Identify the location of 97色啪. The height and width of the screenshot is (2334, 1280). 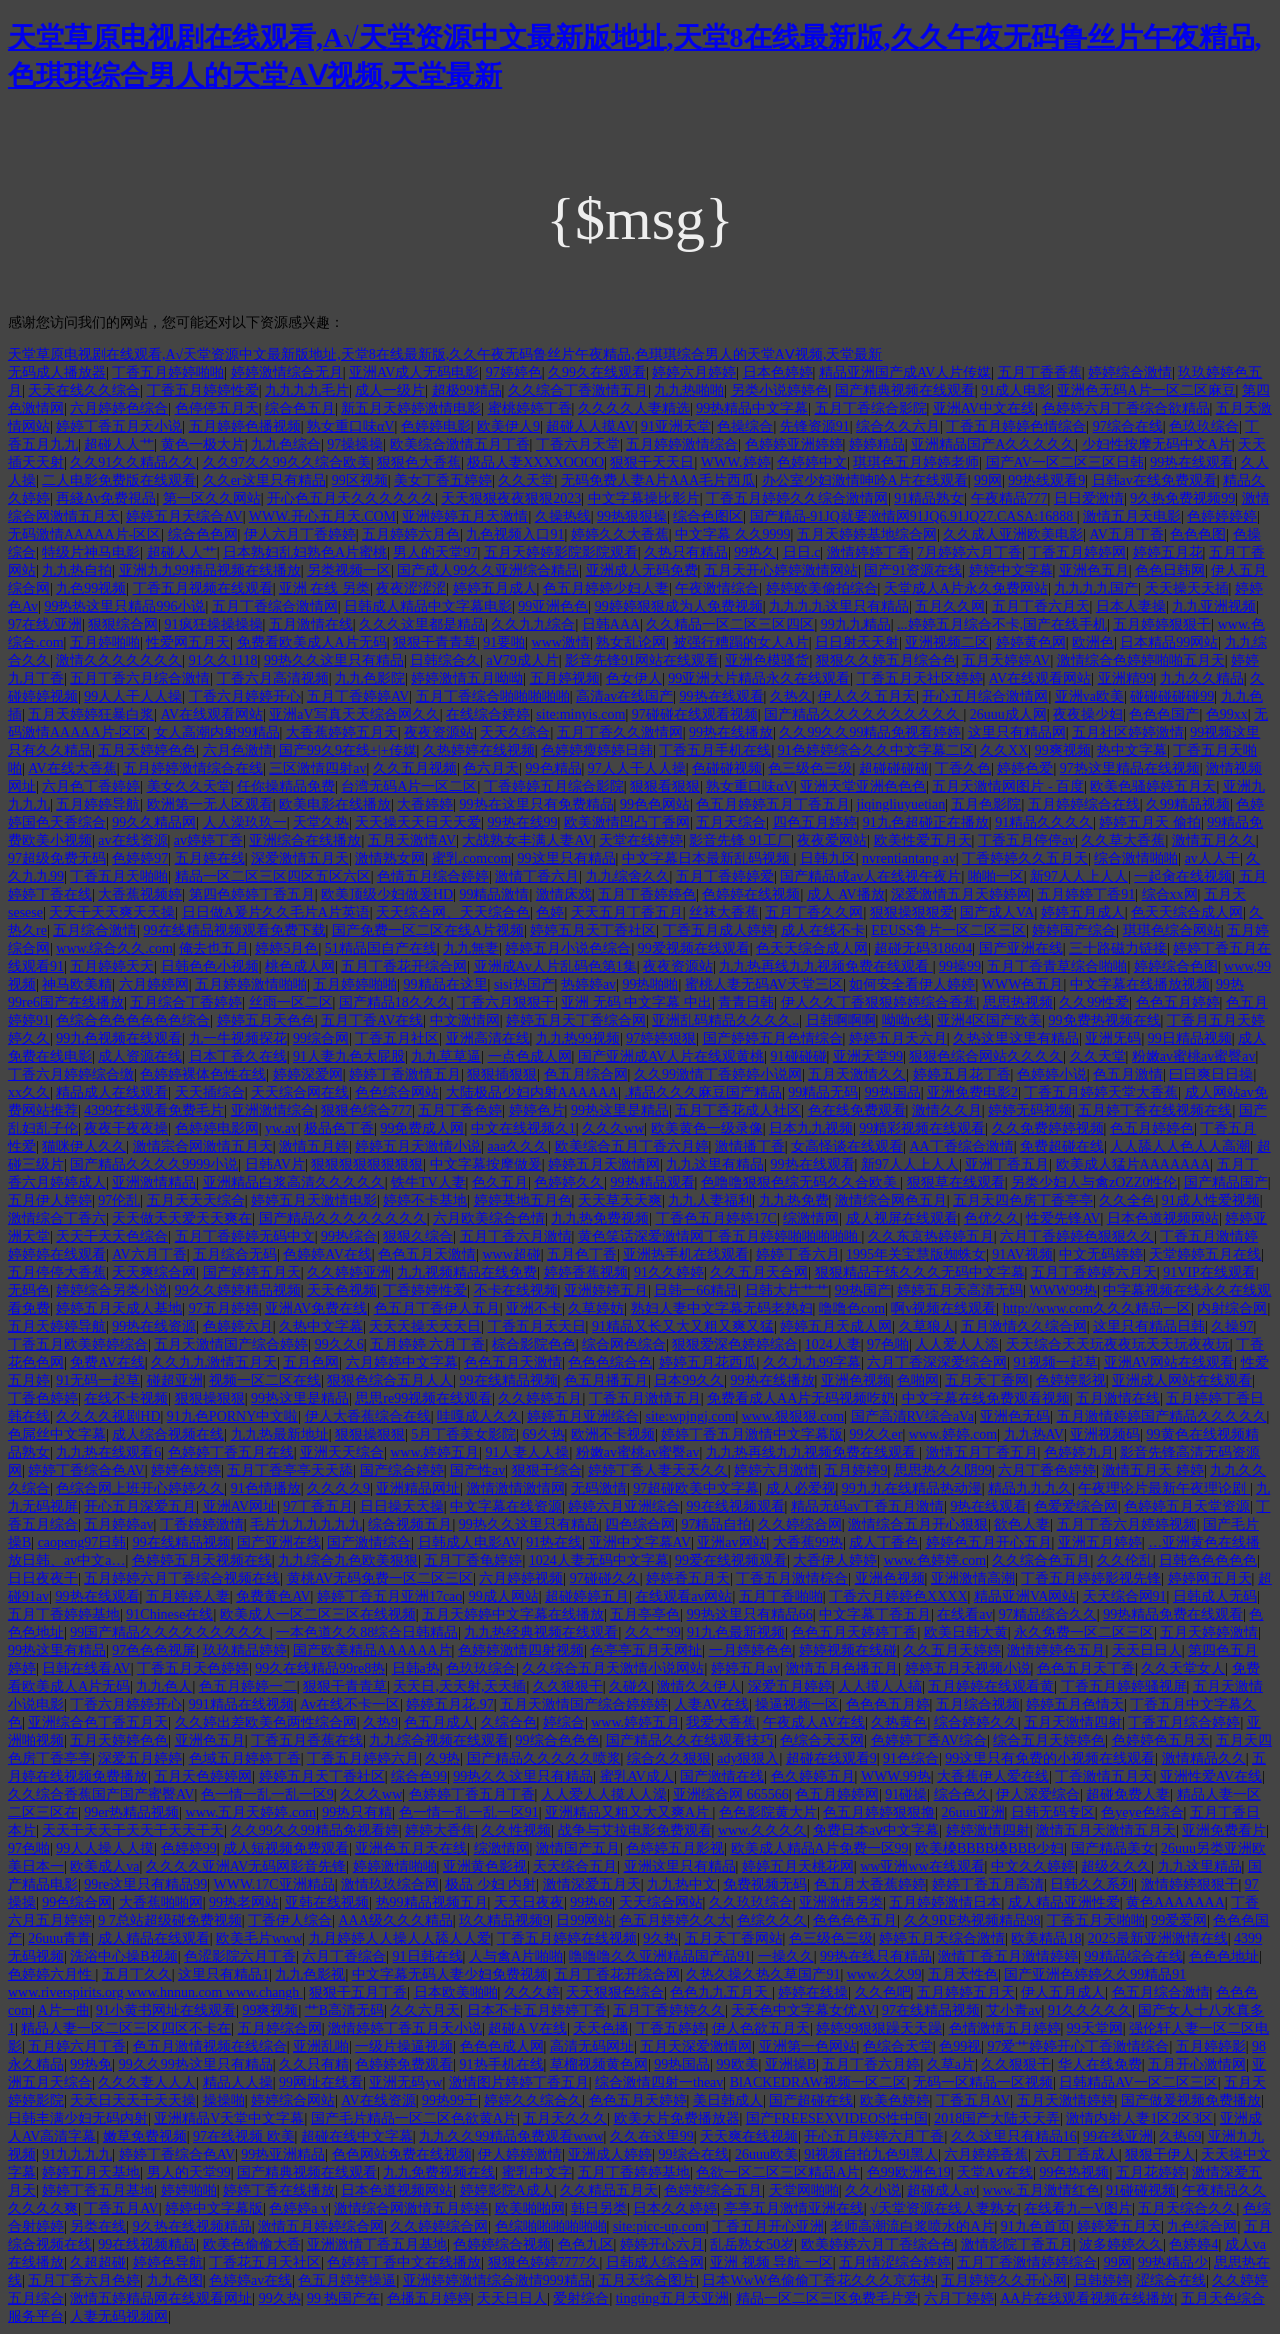
(888, 1344).